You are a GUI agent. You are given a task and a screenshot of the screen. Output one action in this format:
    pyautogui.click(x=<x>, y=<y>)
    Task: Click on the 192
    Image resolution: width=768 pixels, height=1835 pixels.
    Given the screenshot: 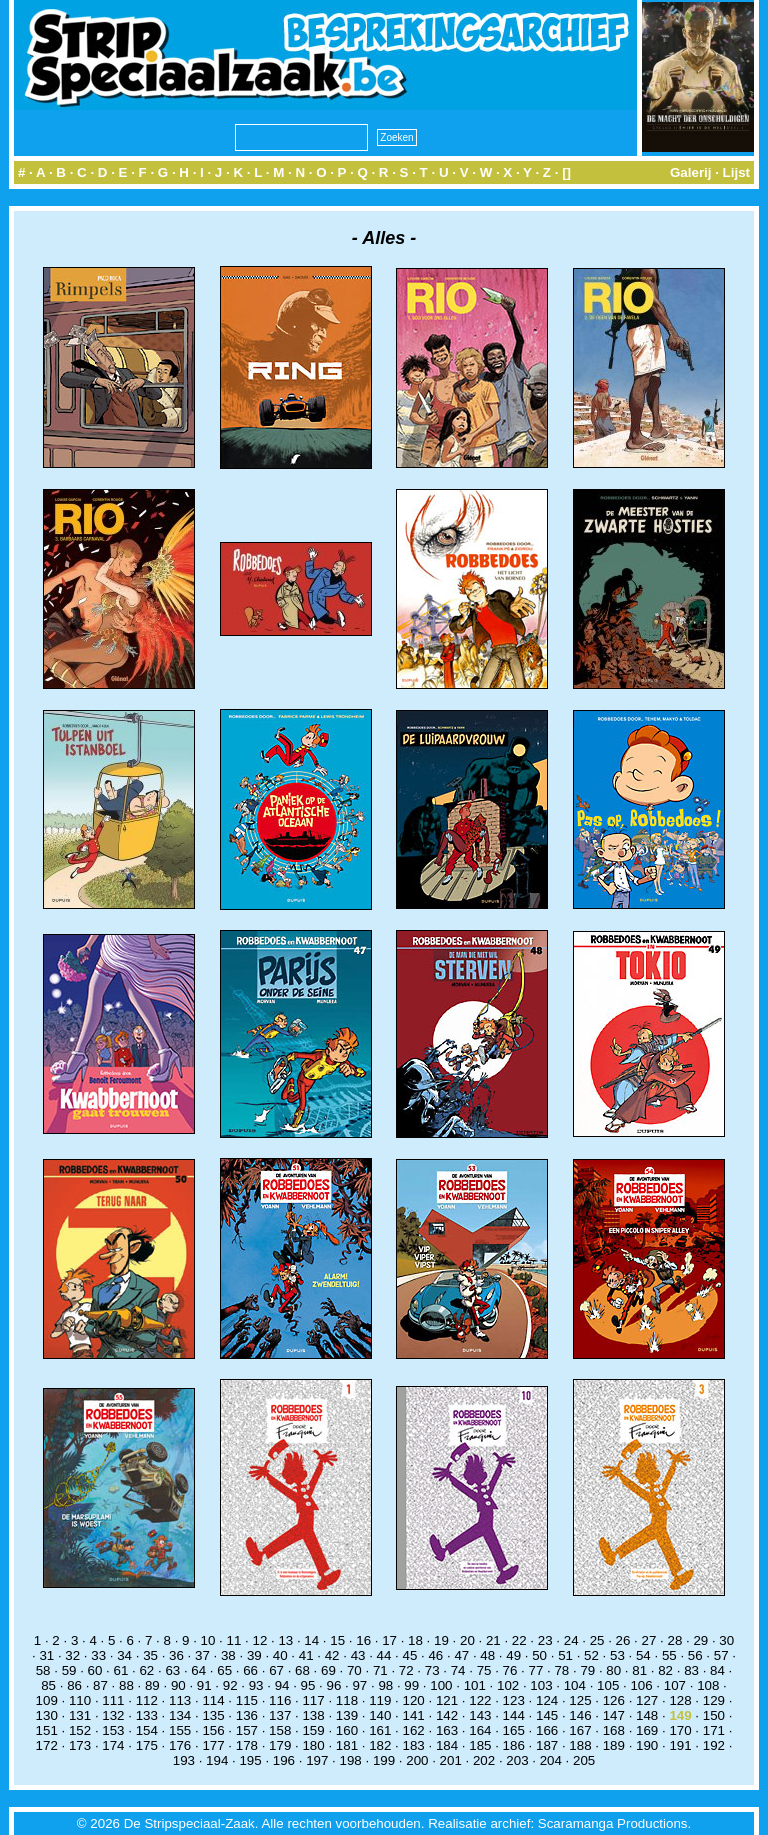 What is the action you would take?
    pyautogui.click(x=714, y=1745)
    